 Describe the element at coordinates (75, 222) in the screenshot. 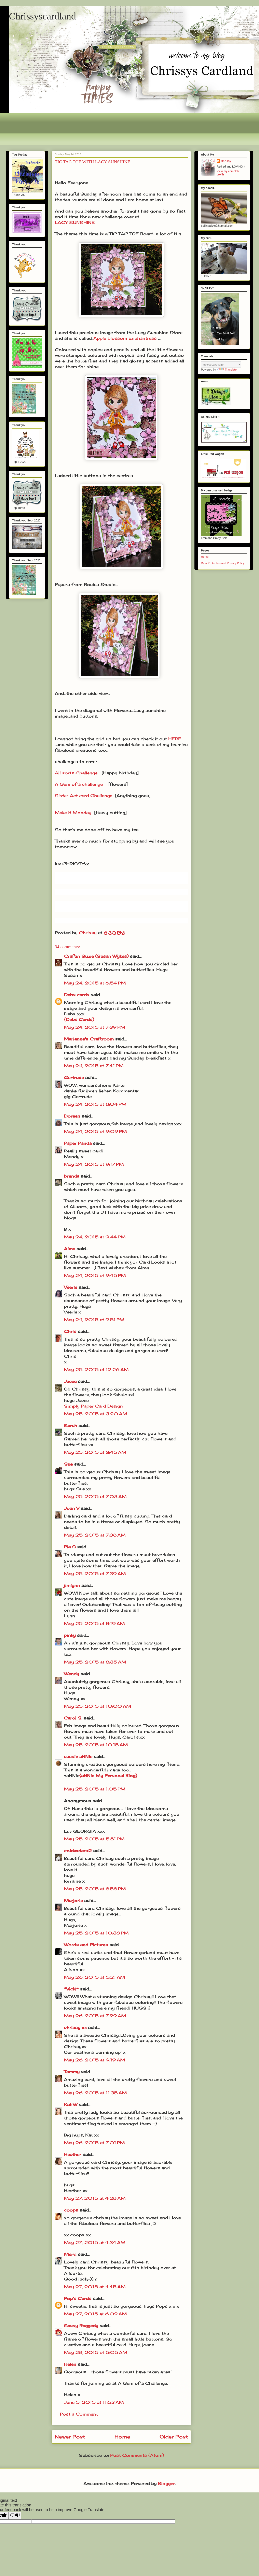

I see `LACY SUNSHINE` at that location.